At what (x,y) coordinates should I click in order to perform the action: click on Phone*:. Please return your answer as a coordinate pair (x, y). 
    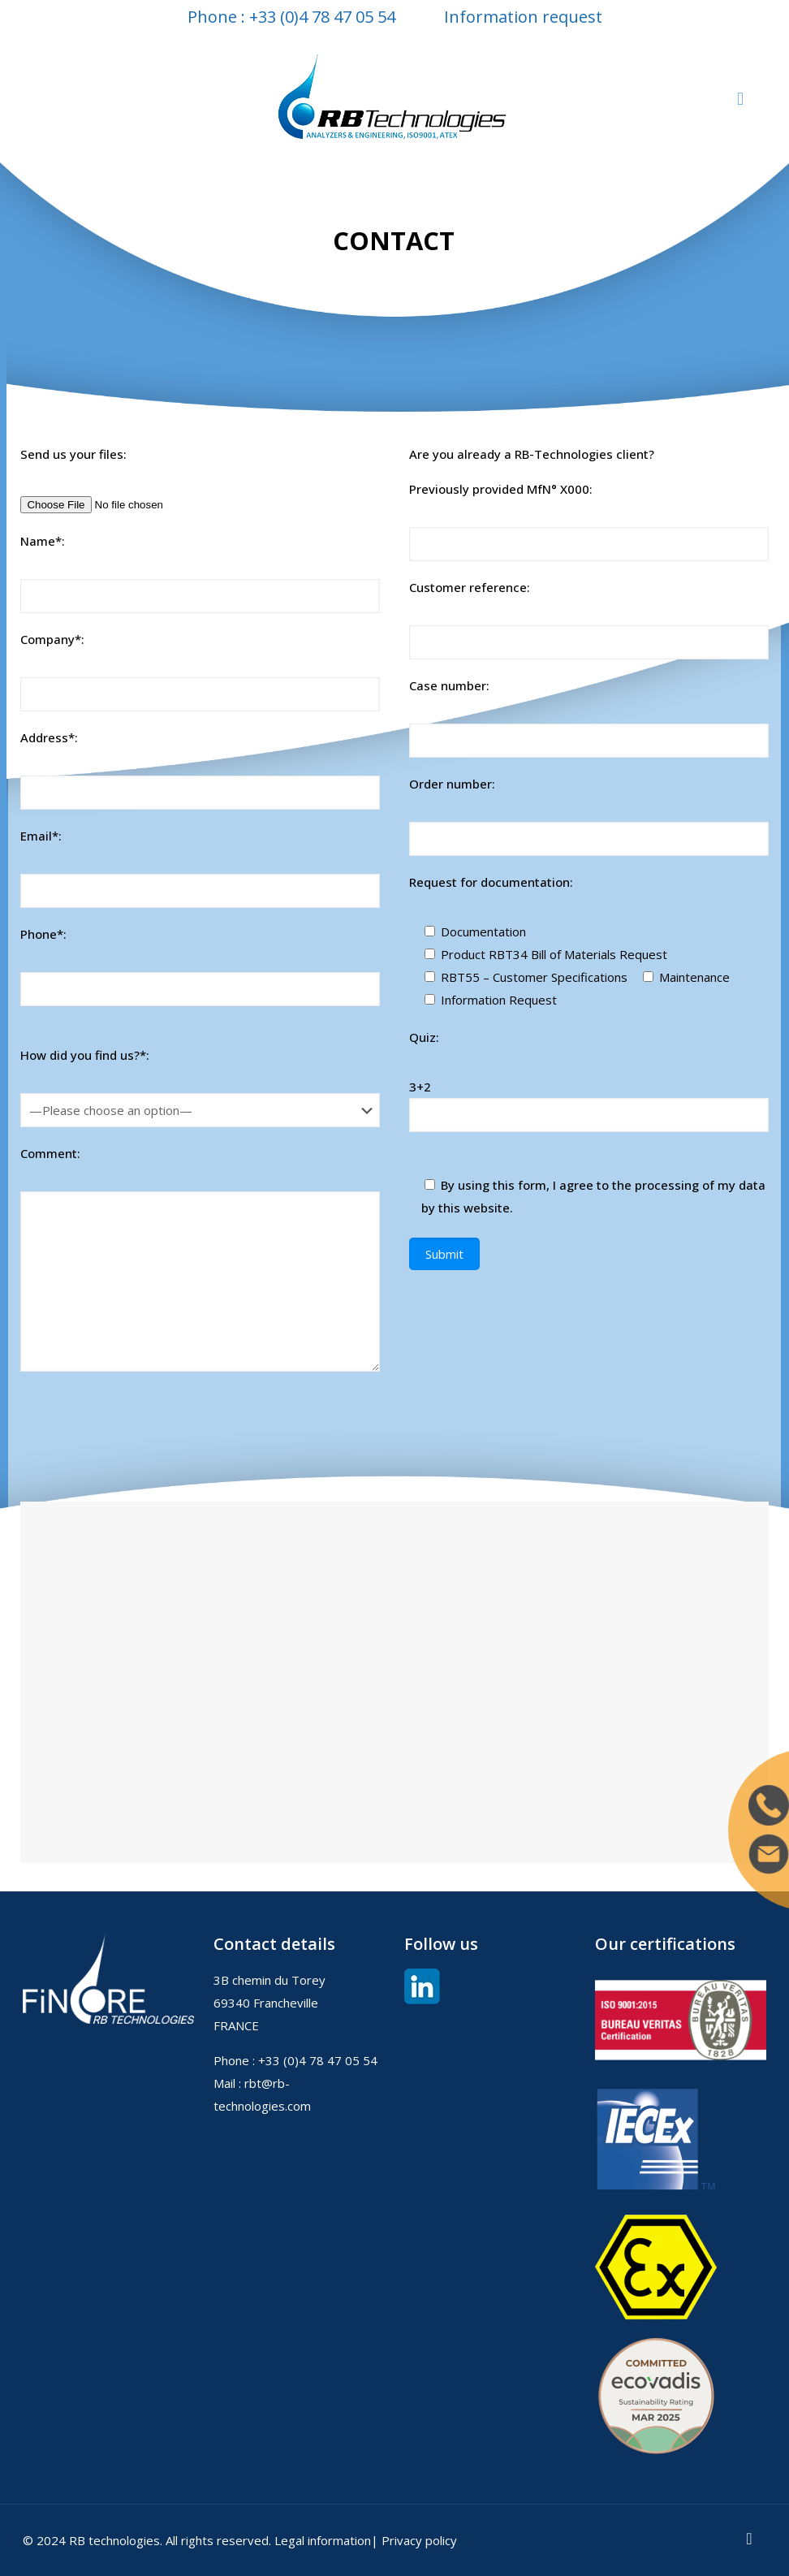
    Looking at the image, I should click on (43, 934).